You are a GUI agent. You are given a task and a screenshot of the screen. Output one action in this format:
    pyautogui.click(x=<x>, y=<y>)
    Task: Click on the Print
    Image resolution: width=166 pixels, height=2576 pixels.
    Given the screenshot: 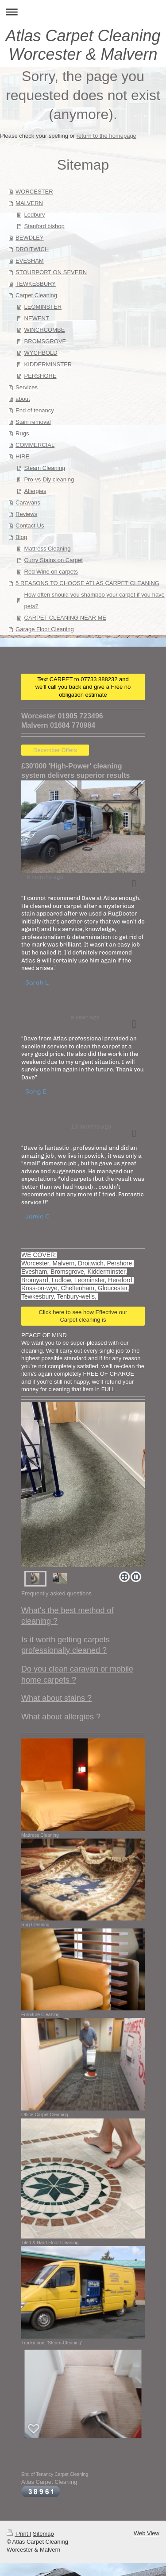 What is the action you would take?
    pyautogui.click(x=18, y=2533)
    